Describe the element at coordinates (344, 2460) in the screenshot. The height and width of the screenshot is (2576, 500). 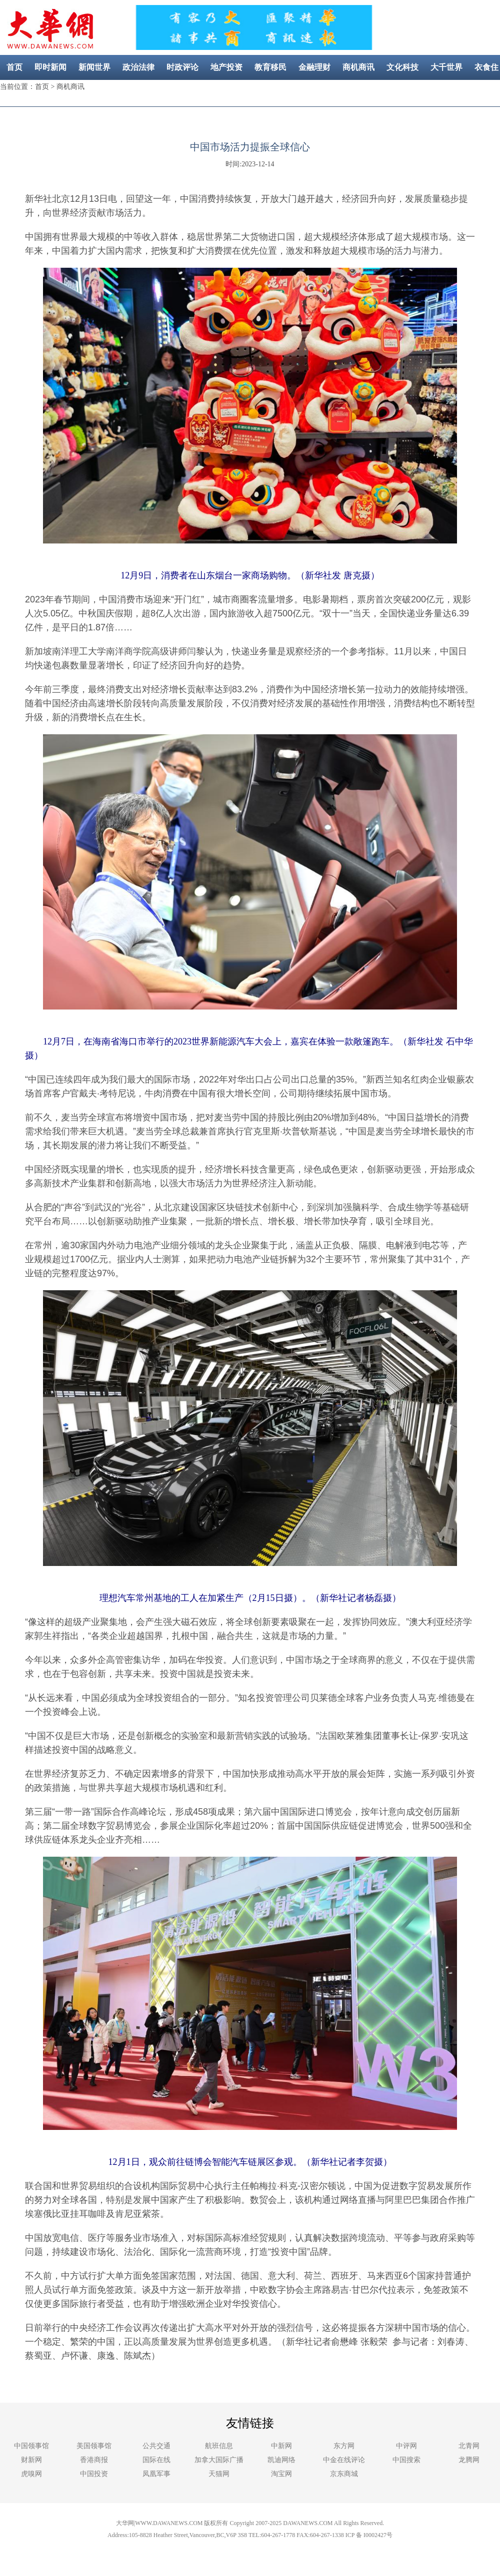
I see `中金在线评论` at that location.